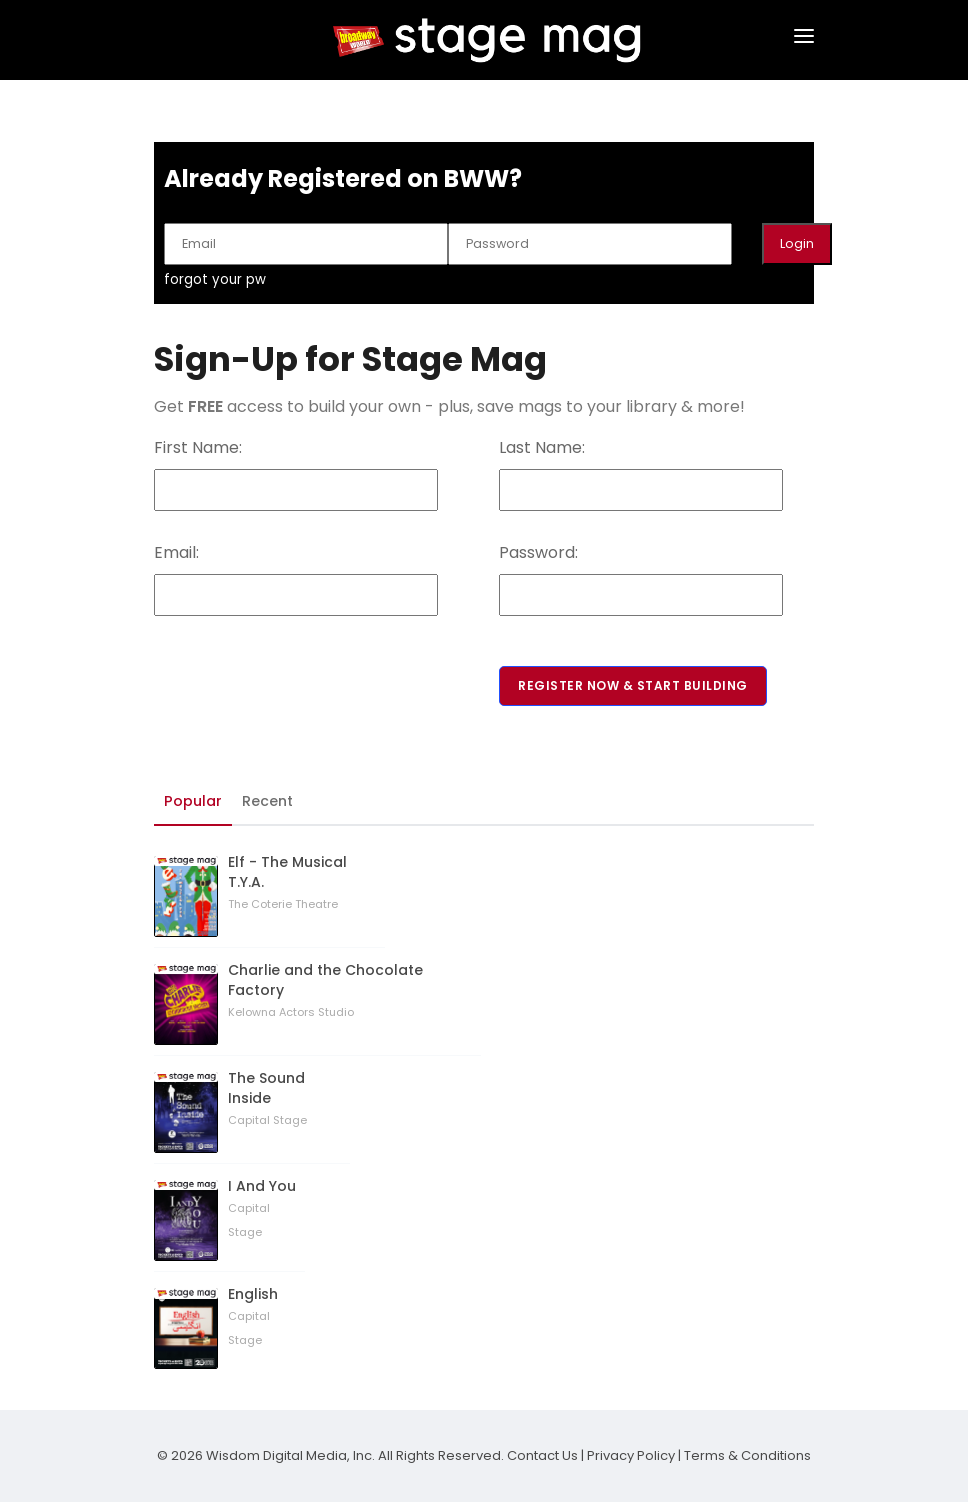  I want to click on Elf - The Musical T.Y.A., so click(287, 872).